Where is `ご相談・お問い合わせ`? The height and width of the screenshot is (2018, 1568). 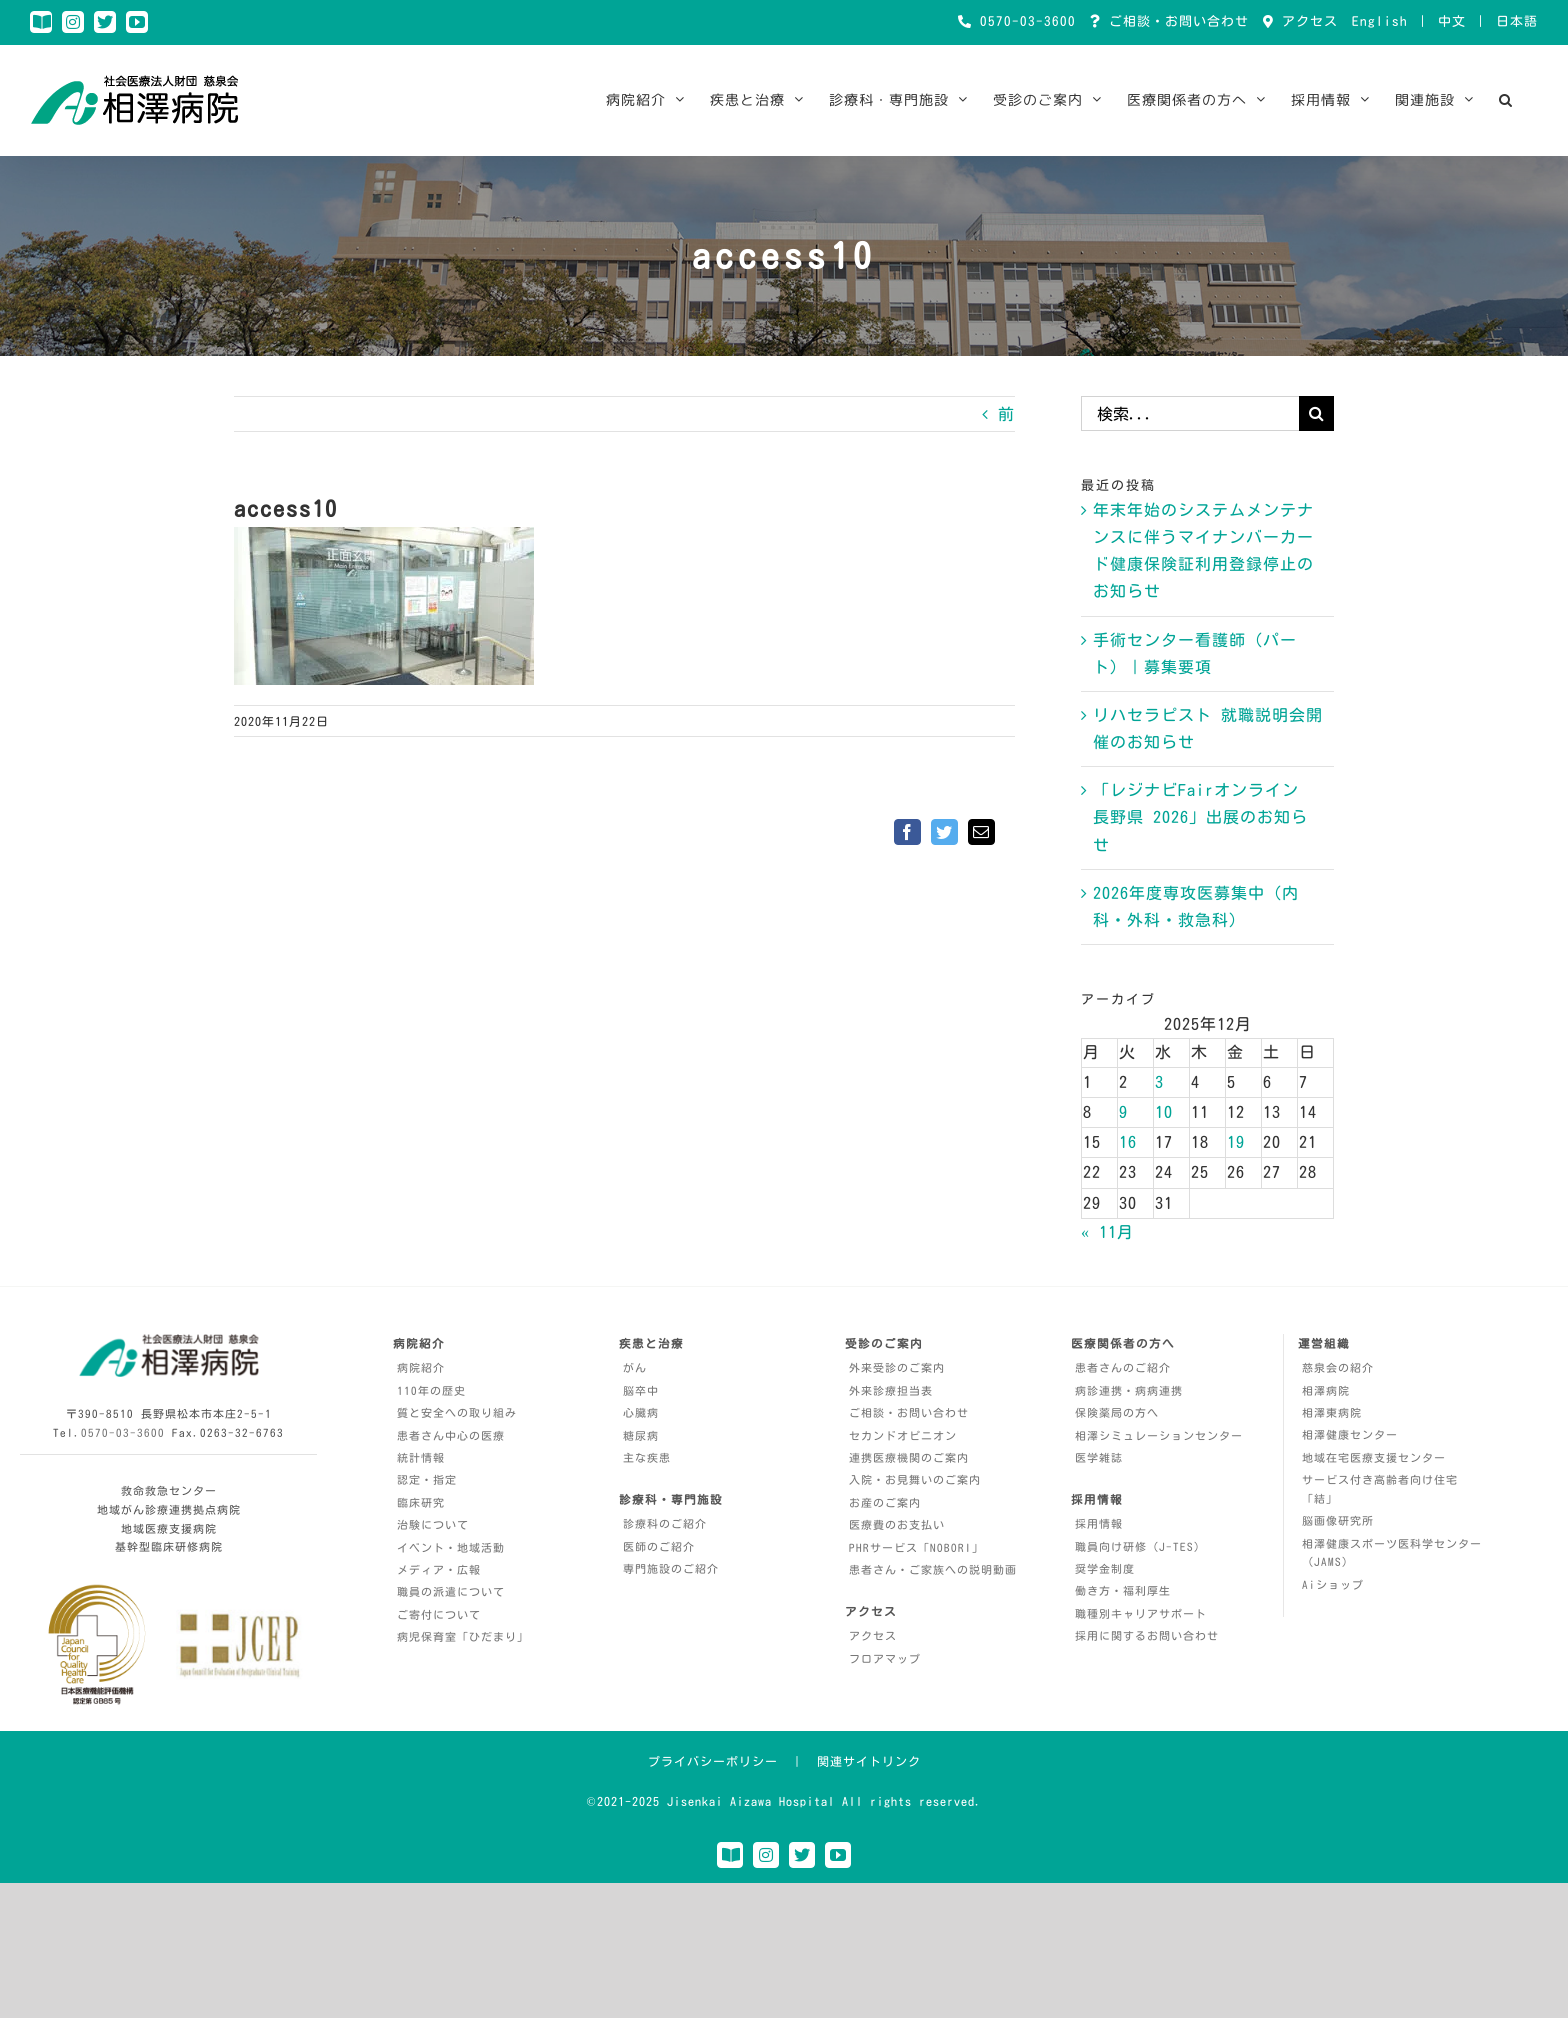 ご相談・お問い合わせ is located at coordinates (1175, 21).